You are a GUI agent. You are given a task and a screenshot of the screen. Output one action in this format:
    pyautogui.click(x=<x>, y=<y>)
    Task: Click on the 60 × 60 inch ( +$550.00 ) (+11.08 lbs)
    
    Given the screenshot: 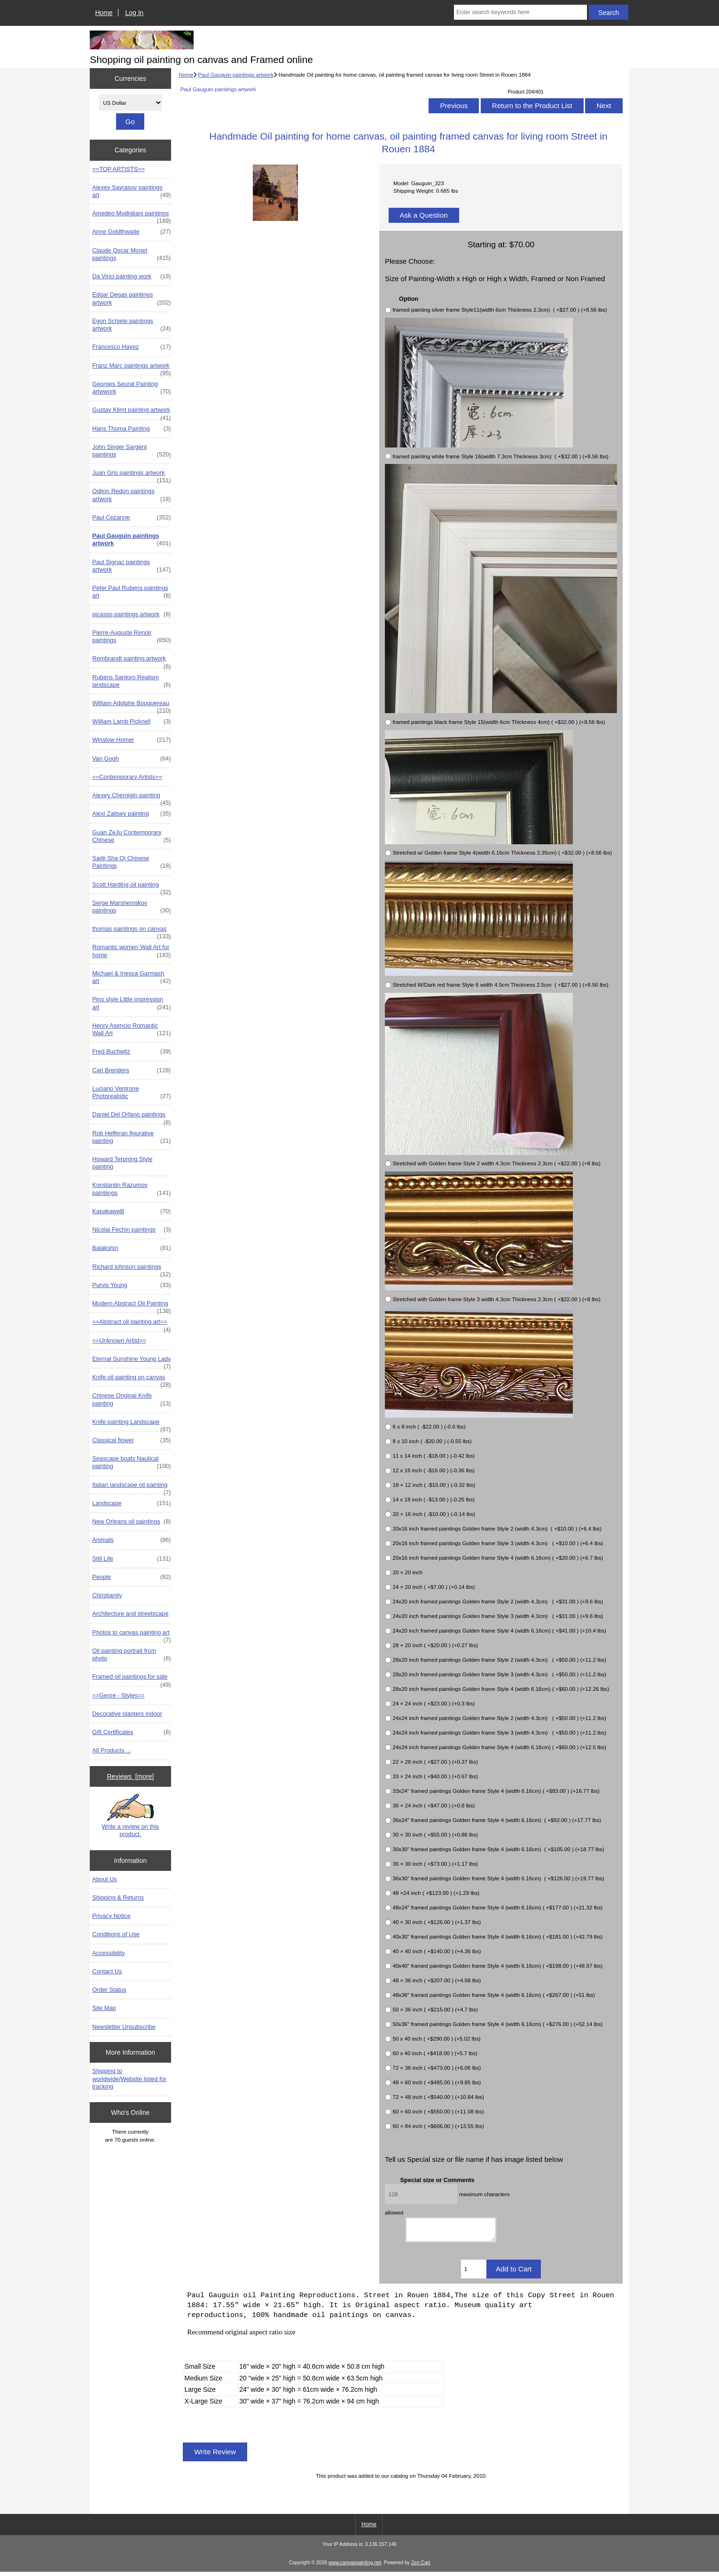 What is the action you would take?
    pyautogui.click(x=438, y=2111)
    